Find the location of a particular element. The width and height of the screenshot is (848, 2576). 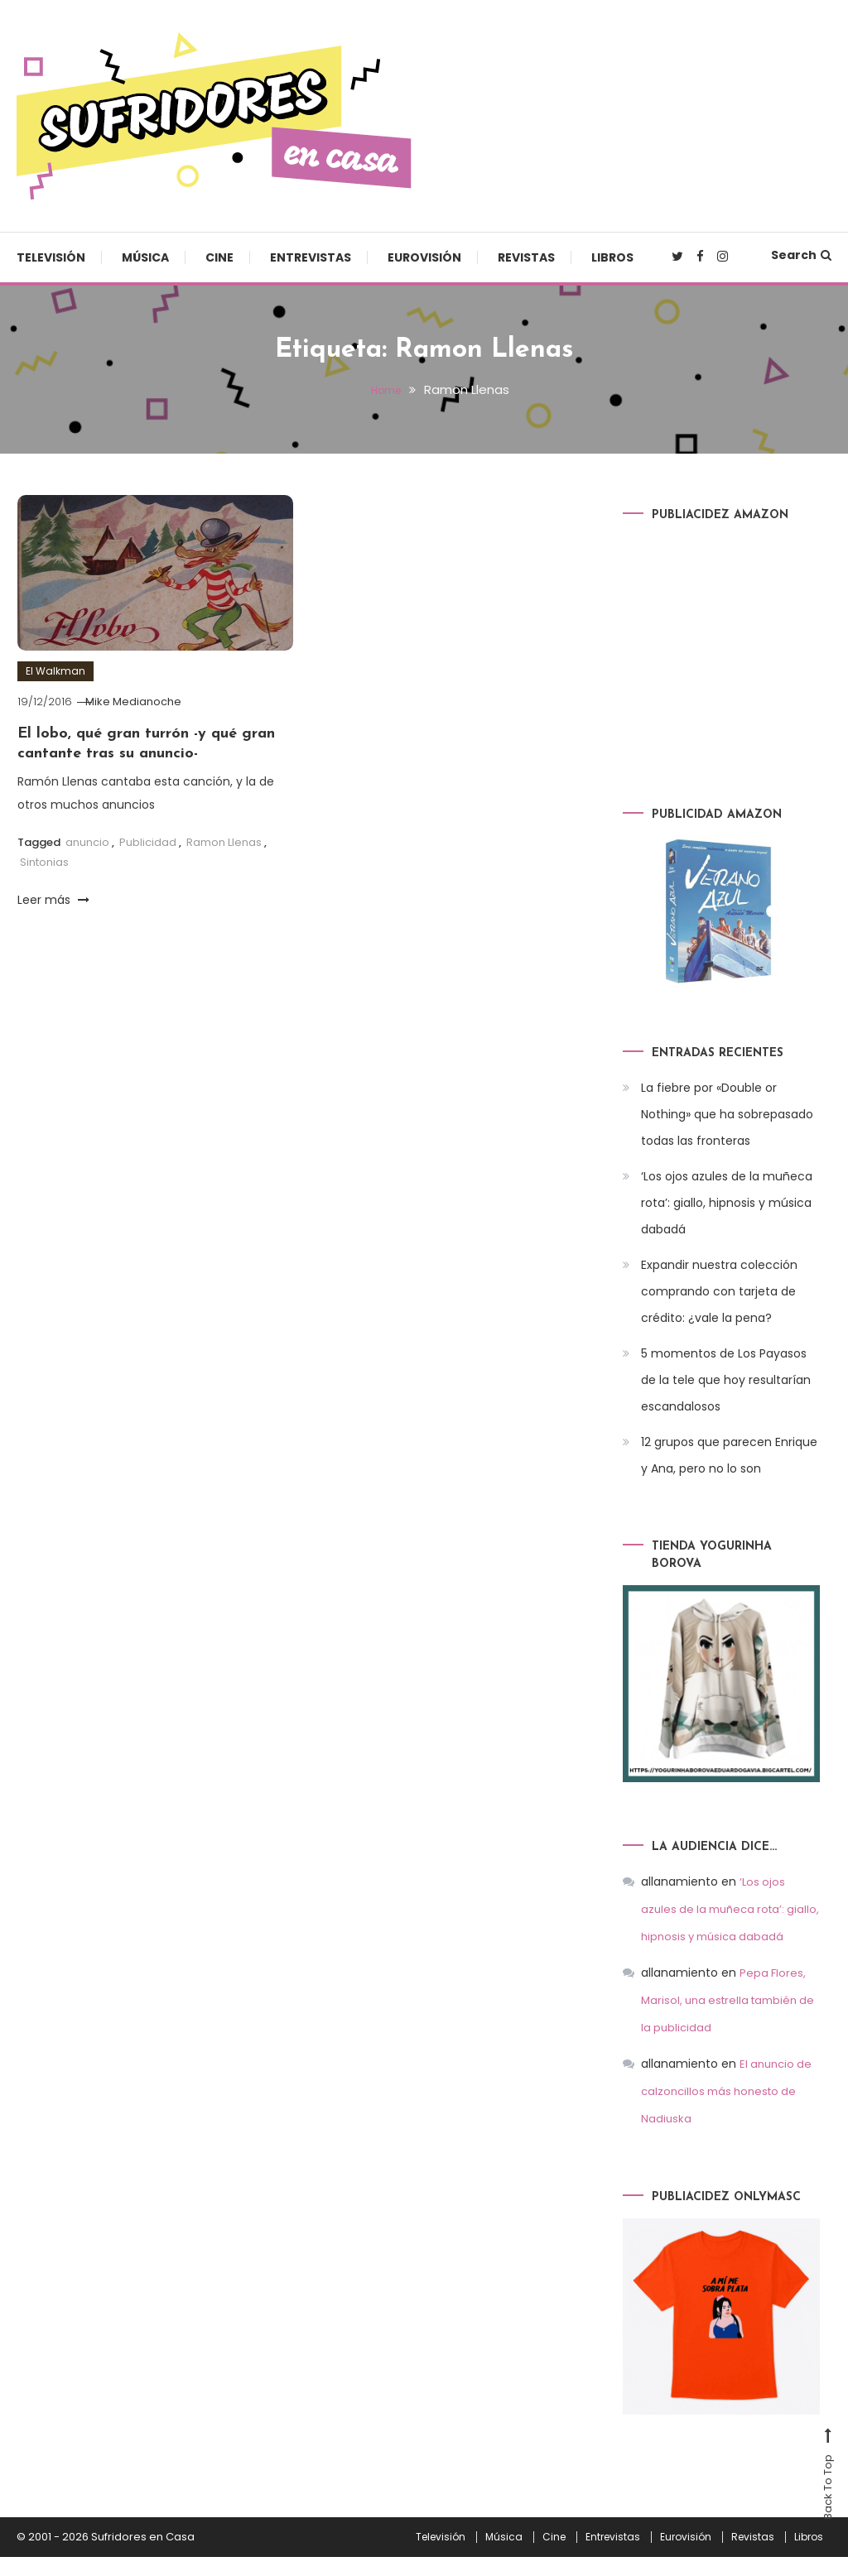

Sintonias is located at coordinates (44, 862).